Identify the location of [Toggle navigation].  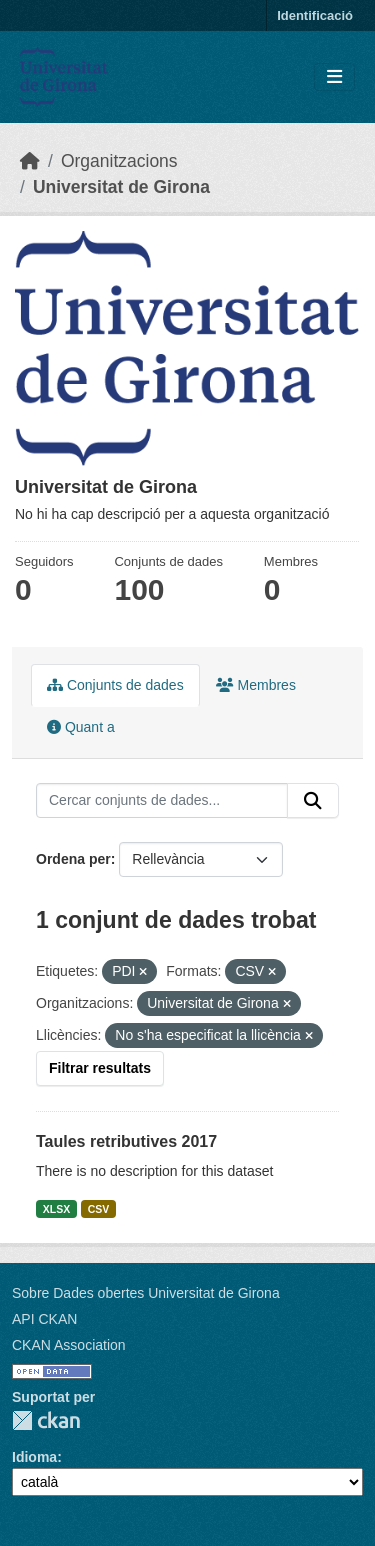
(334, 77).